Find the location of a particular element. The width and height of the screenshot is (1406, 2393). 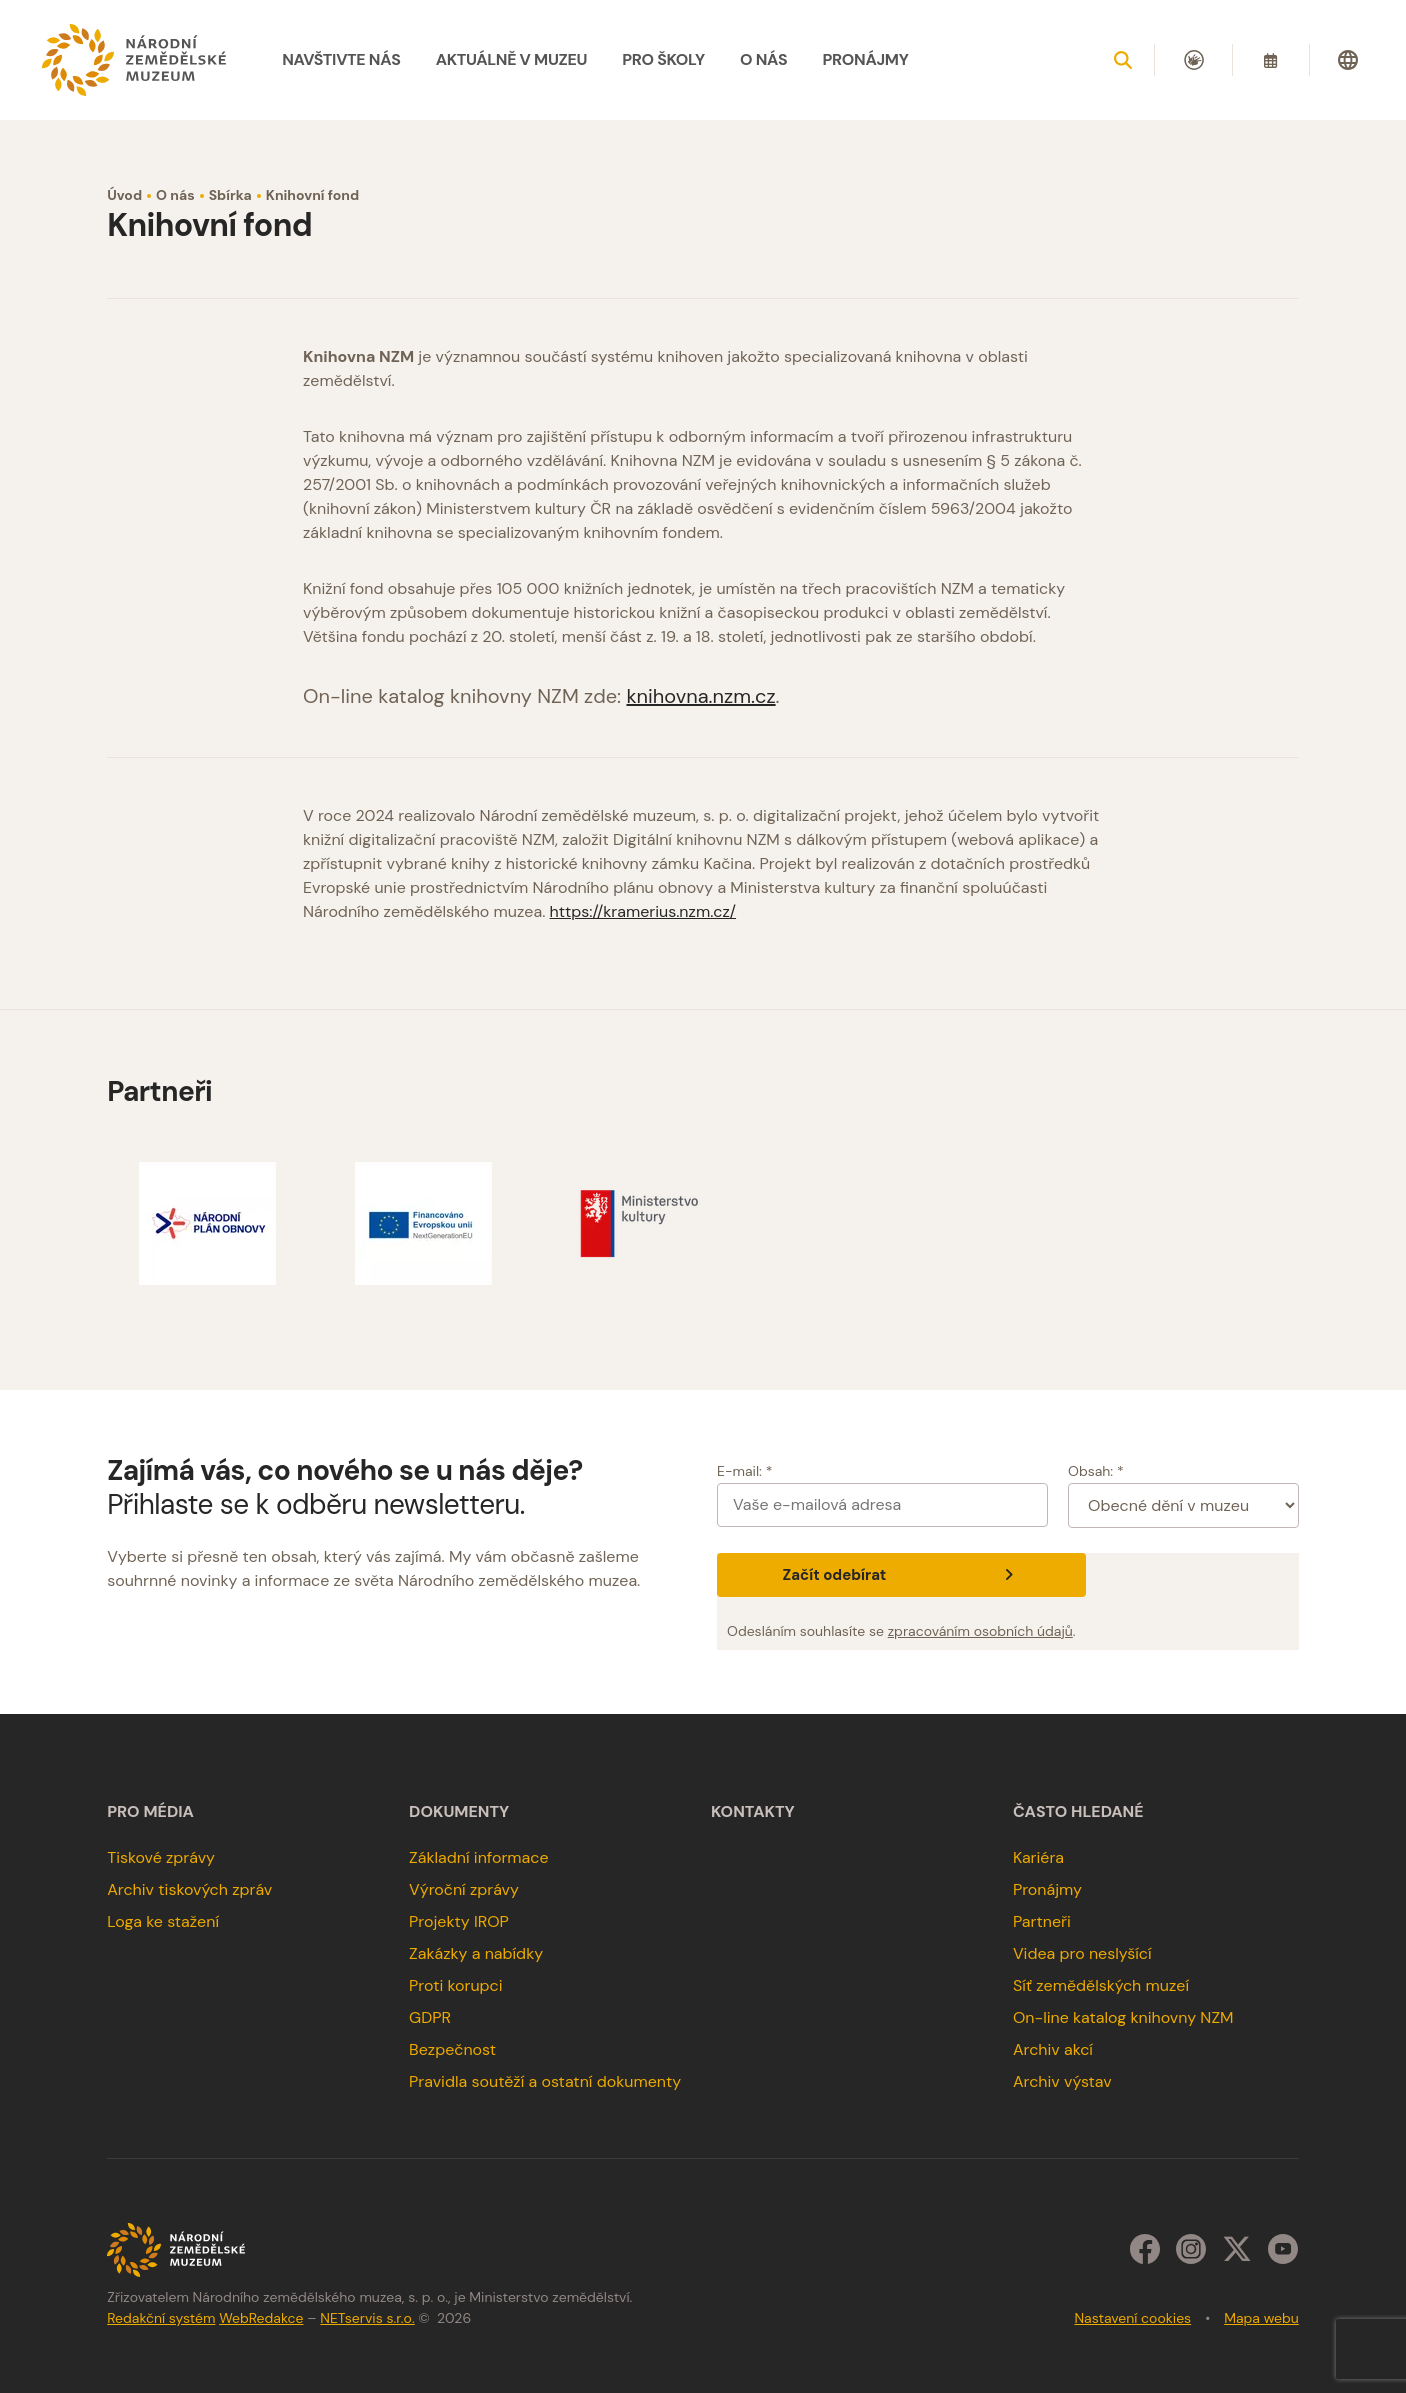

Úvod [Hlavní stránka] is located at coordinates (124, 195).